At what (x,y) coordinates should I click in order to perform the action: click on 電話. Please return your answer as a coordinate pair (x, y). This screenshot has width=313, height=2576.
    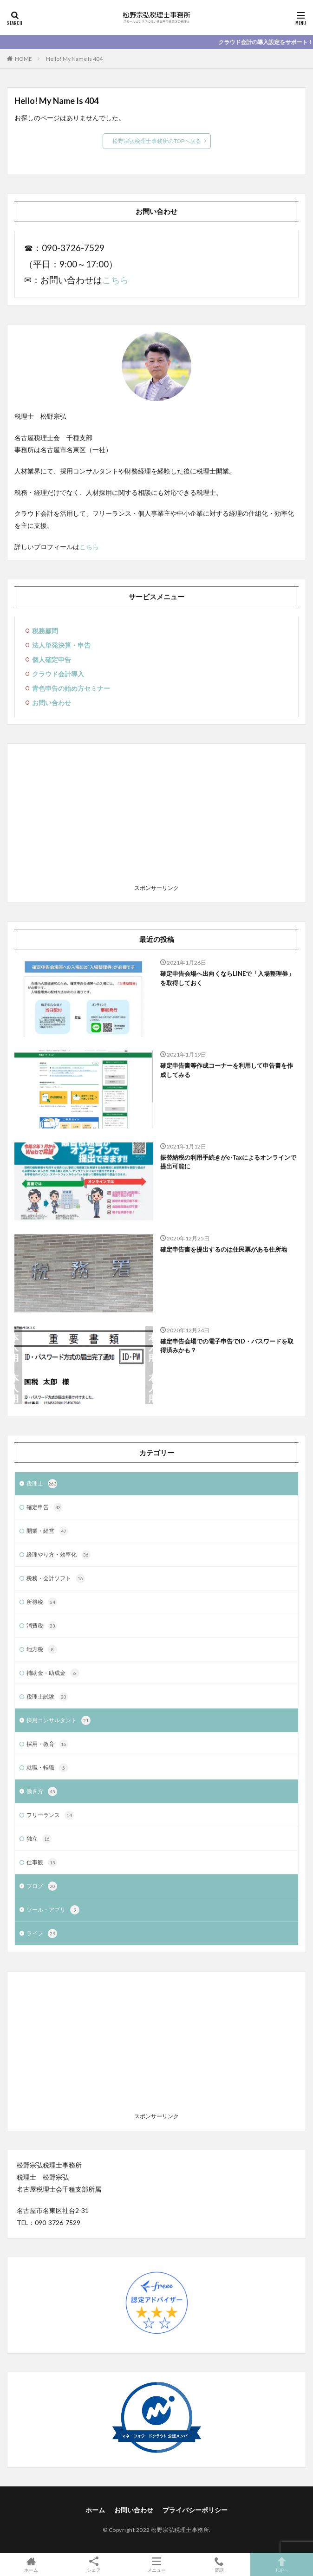
    Looking at the image, I should click on (219, 2564).